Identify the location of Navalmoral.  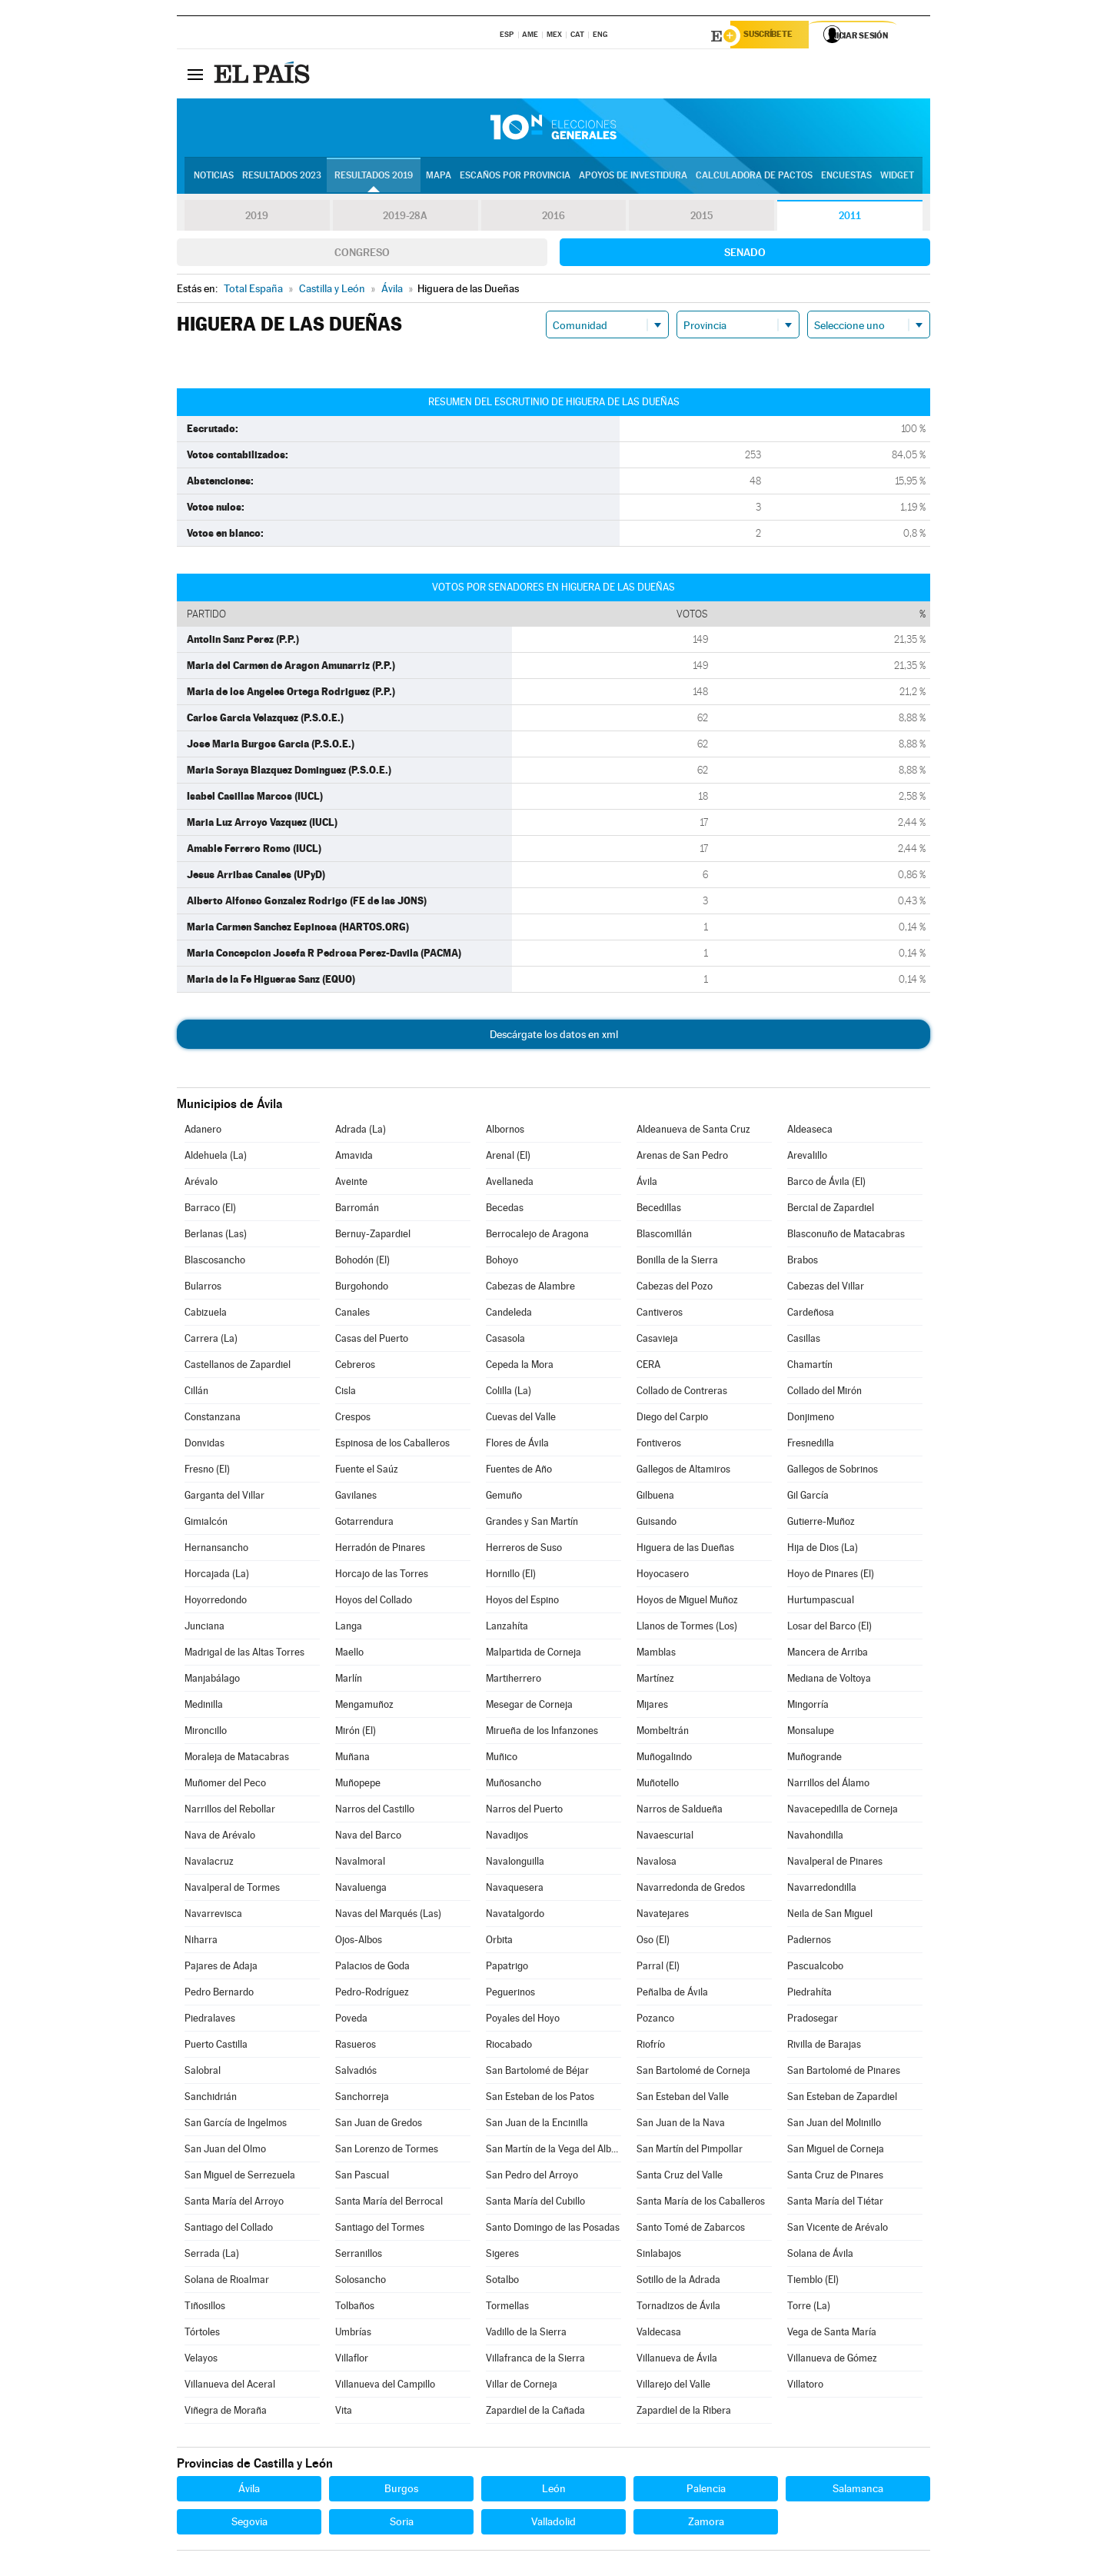
(360, 1863).